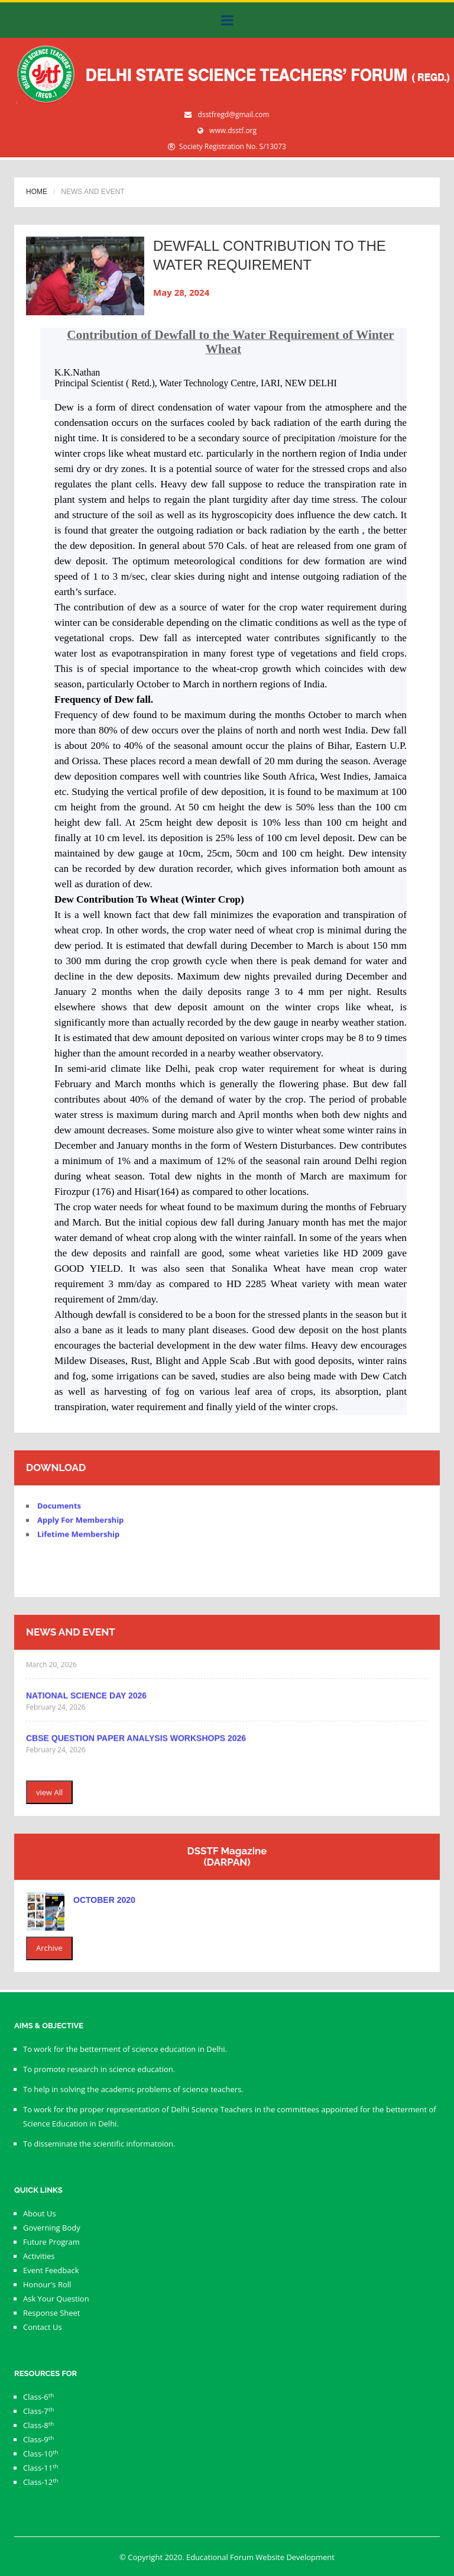 Image resolution: width=454 pixels, height=2576 pixels. What do you see at coordinates (38, 2411) in the screenshot?
I see `Class-7` at bounding box center [38, 2411].